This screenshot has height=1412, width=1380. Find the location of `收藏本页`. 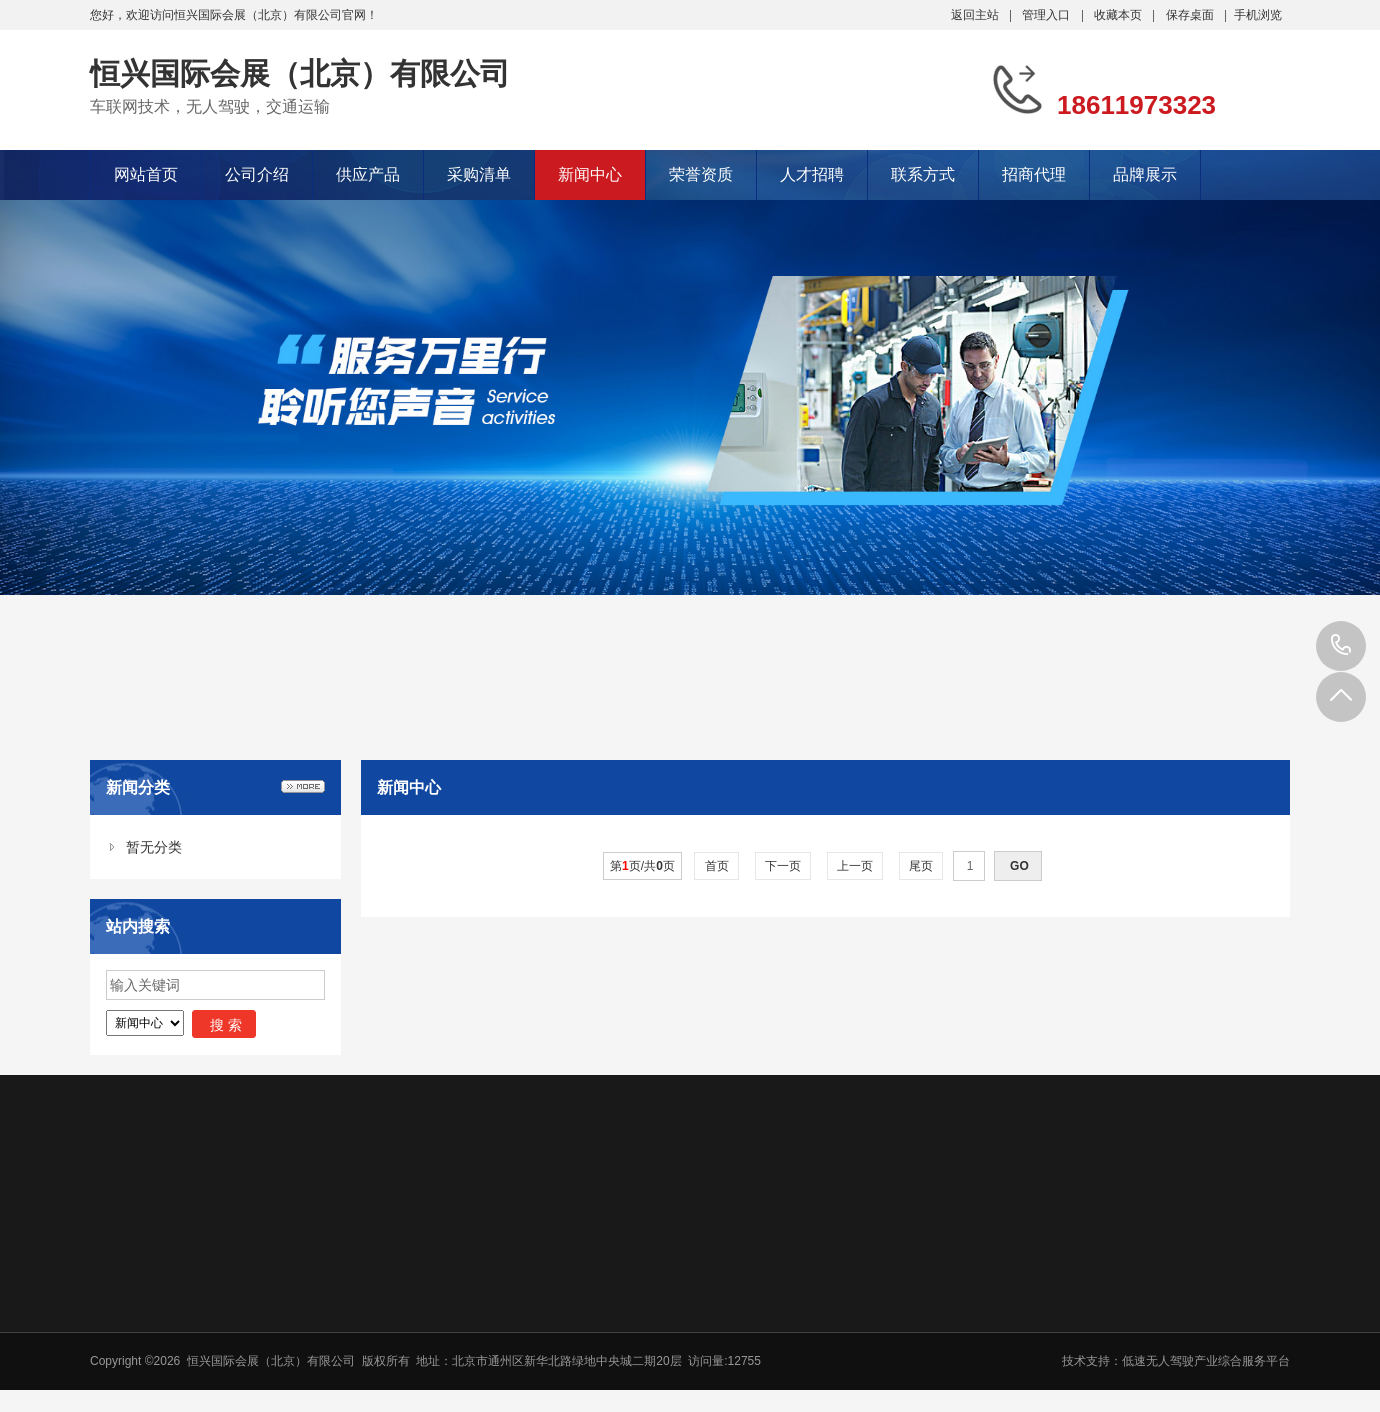

收藏本页 is located at coordinates (1118, 15).